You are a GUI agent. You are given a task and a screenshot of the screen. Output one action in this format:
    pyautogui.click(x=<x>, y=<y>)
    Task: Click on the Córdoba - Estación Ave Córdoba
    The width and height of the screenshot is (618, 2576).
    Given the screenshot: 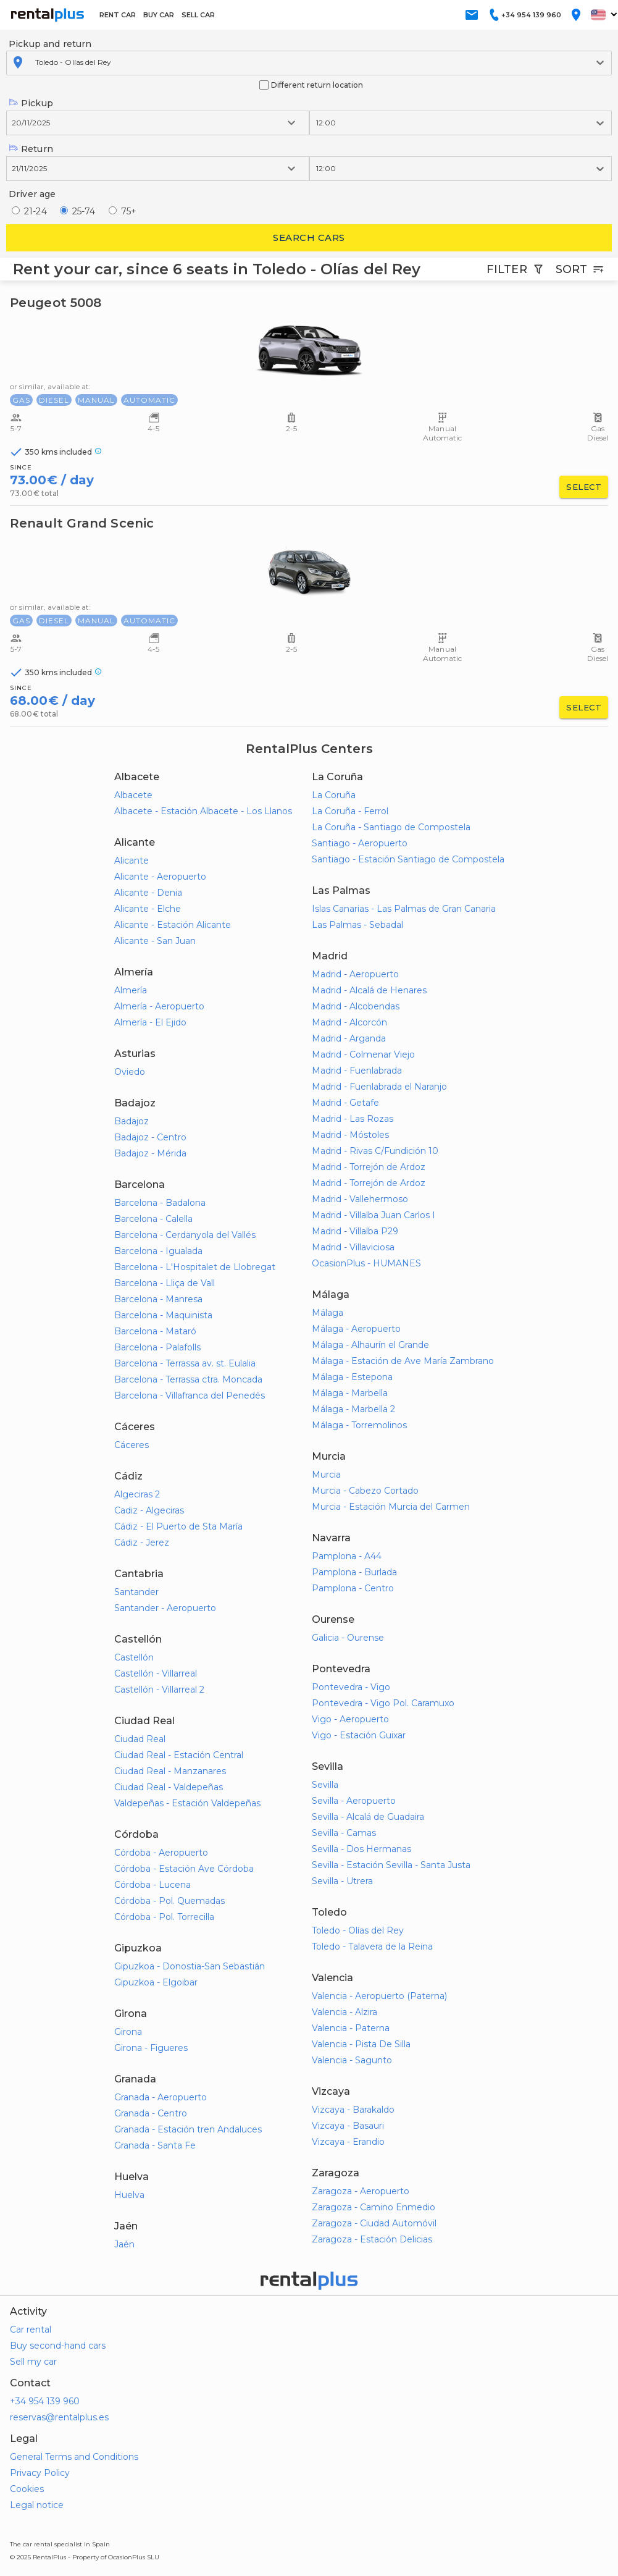 What is the action you would take?
    pyautogui.click(x=184, y=1868)
    